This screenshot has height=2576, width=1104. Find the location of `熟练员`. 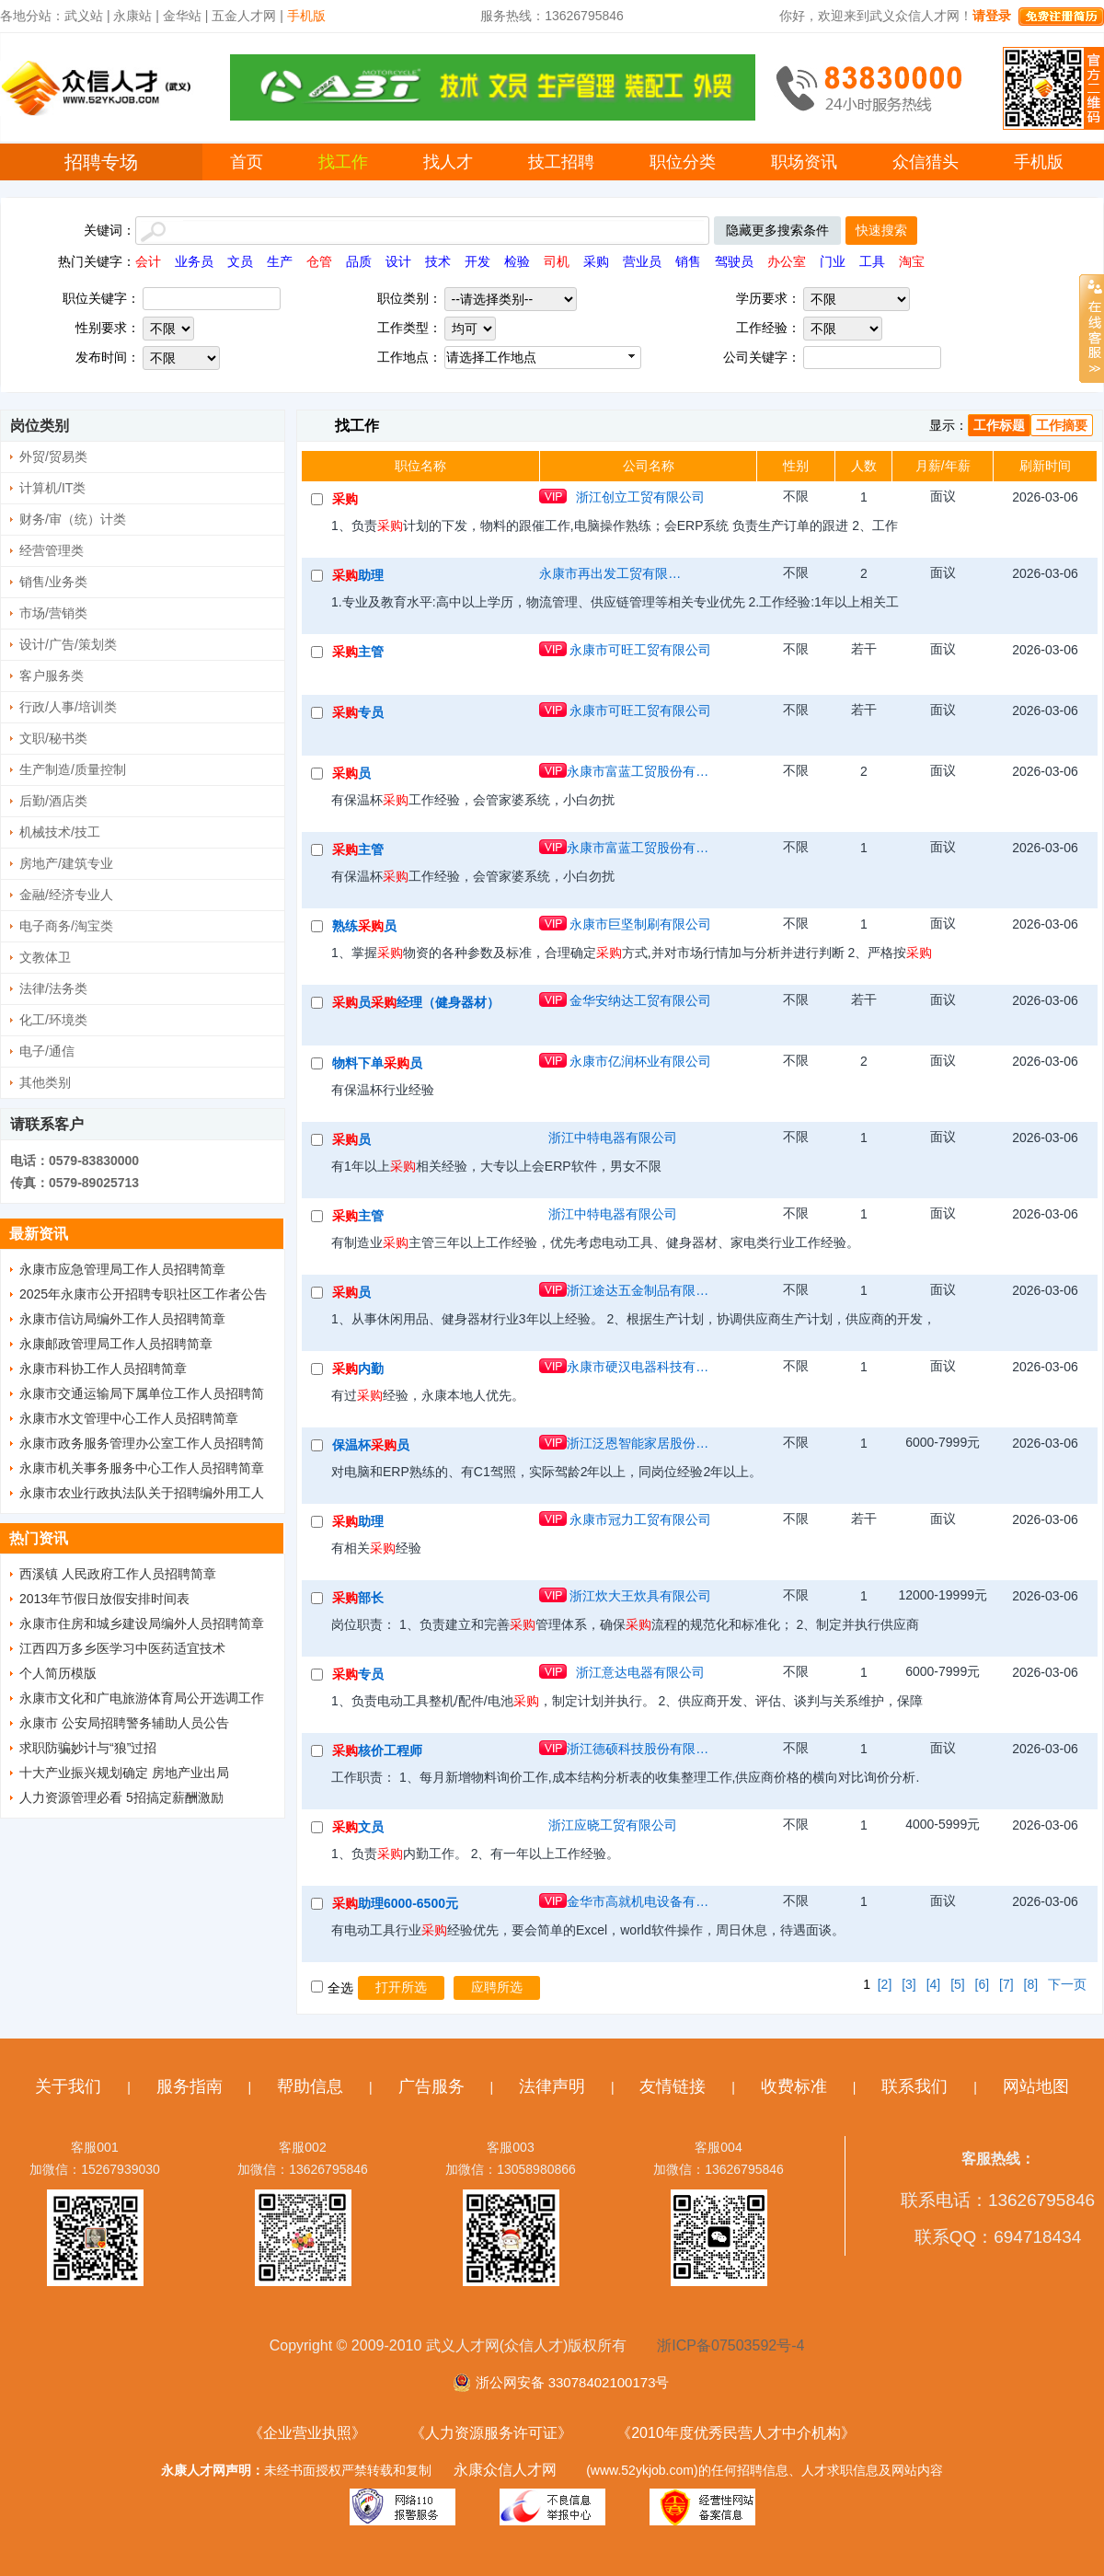

熟练员 is located at coordinates (364, 925).